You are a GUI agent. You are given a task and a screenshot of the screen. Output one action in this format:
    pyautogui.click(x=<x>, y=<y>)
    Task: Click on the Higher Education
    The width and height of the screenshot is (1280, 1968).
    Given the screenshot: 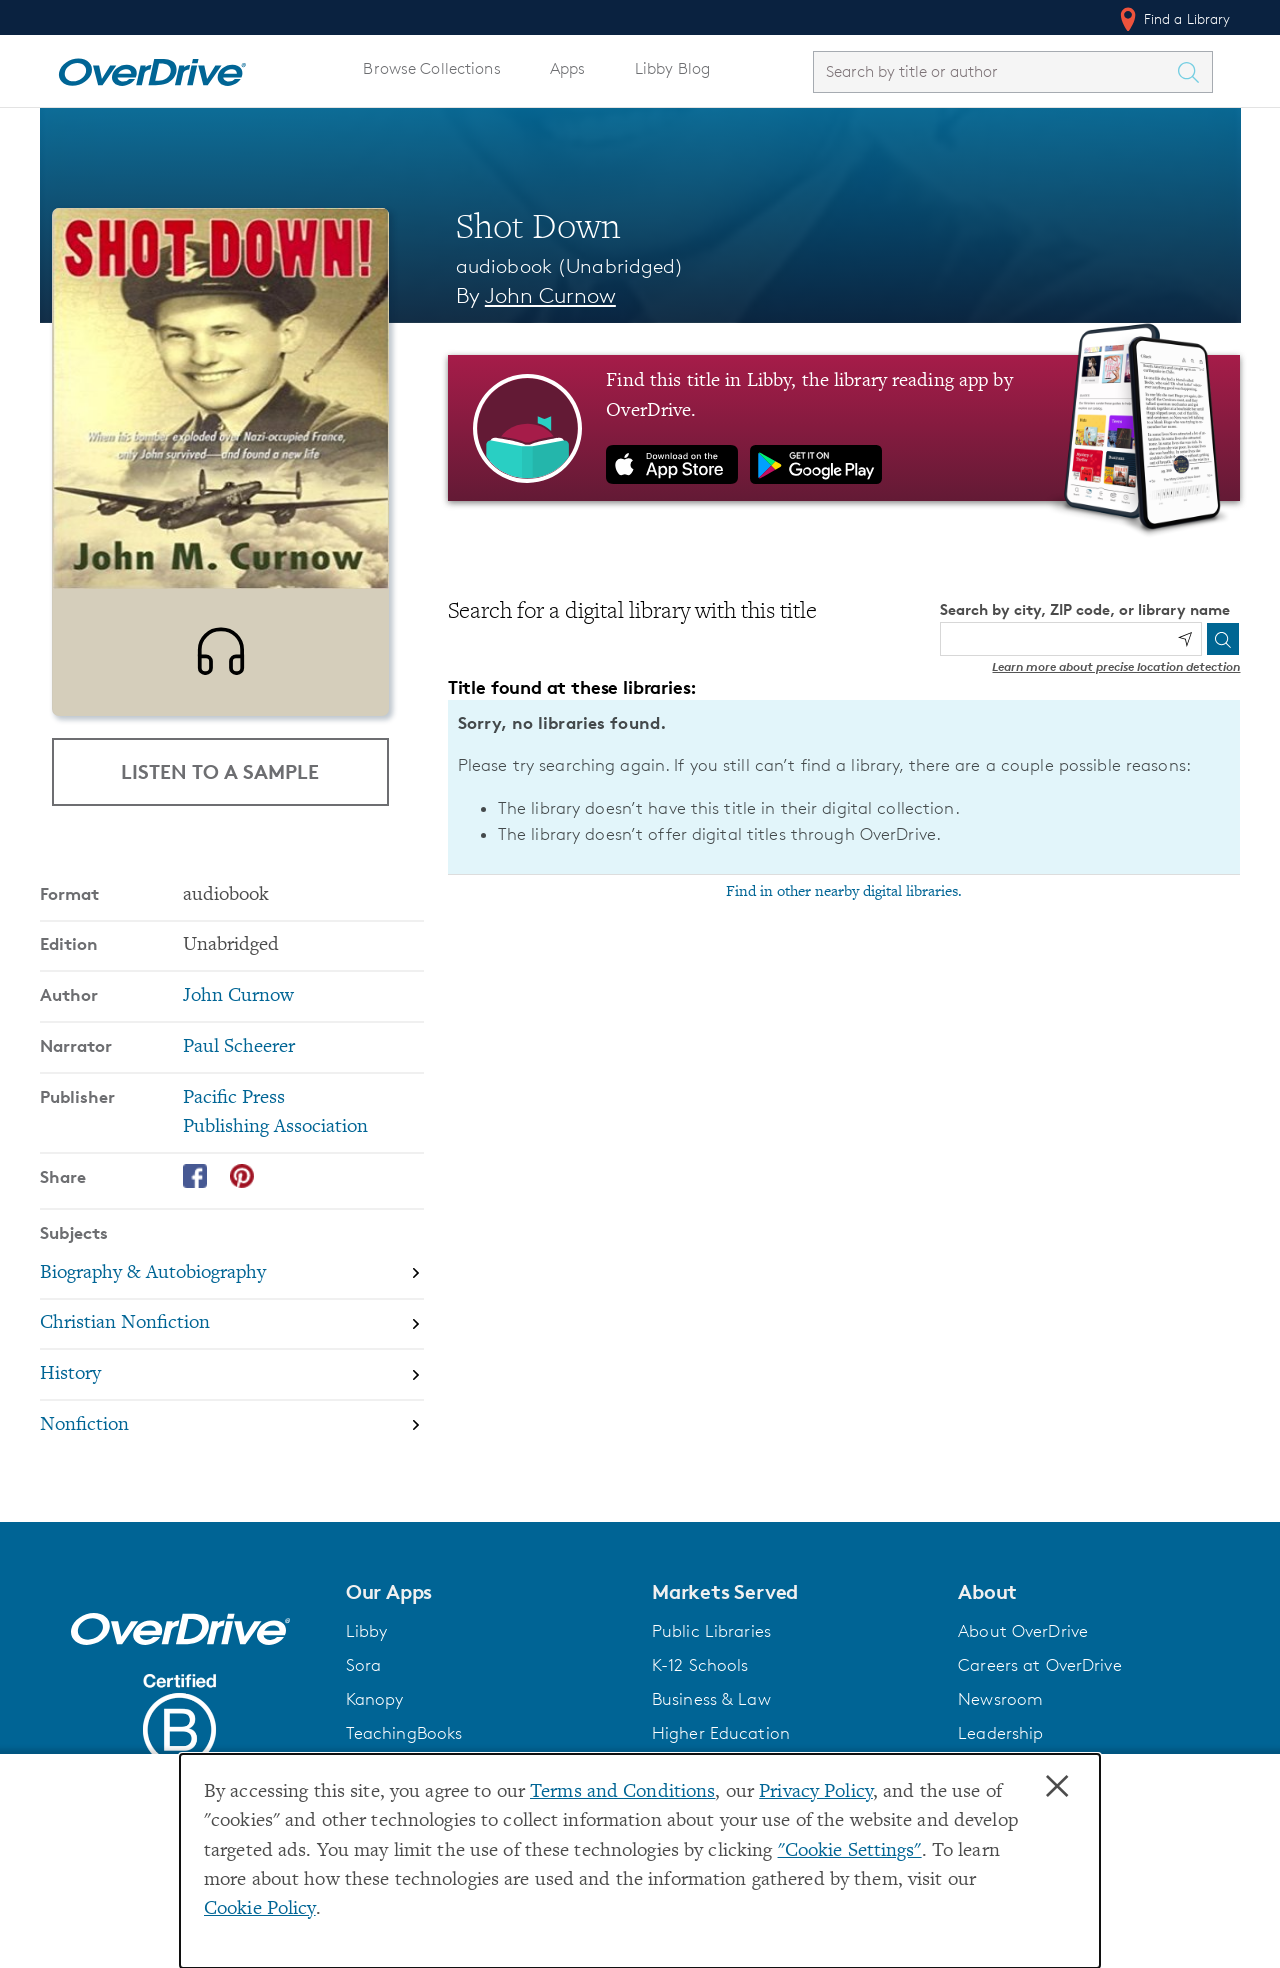 What is the action you would take?
    pyautogui.click(x=721, y=1746)
    